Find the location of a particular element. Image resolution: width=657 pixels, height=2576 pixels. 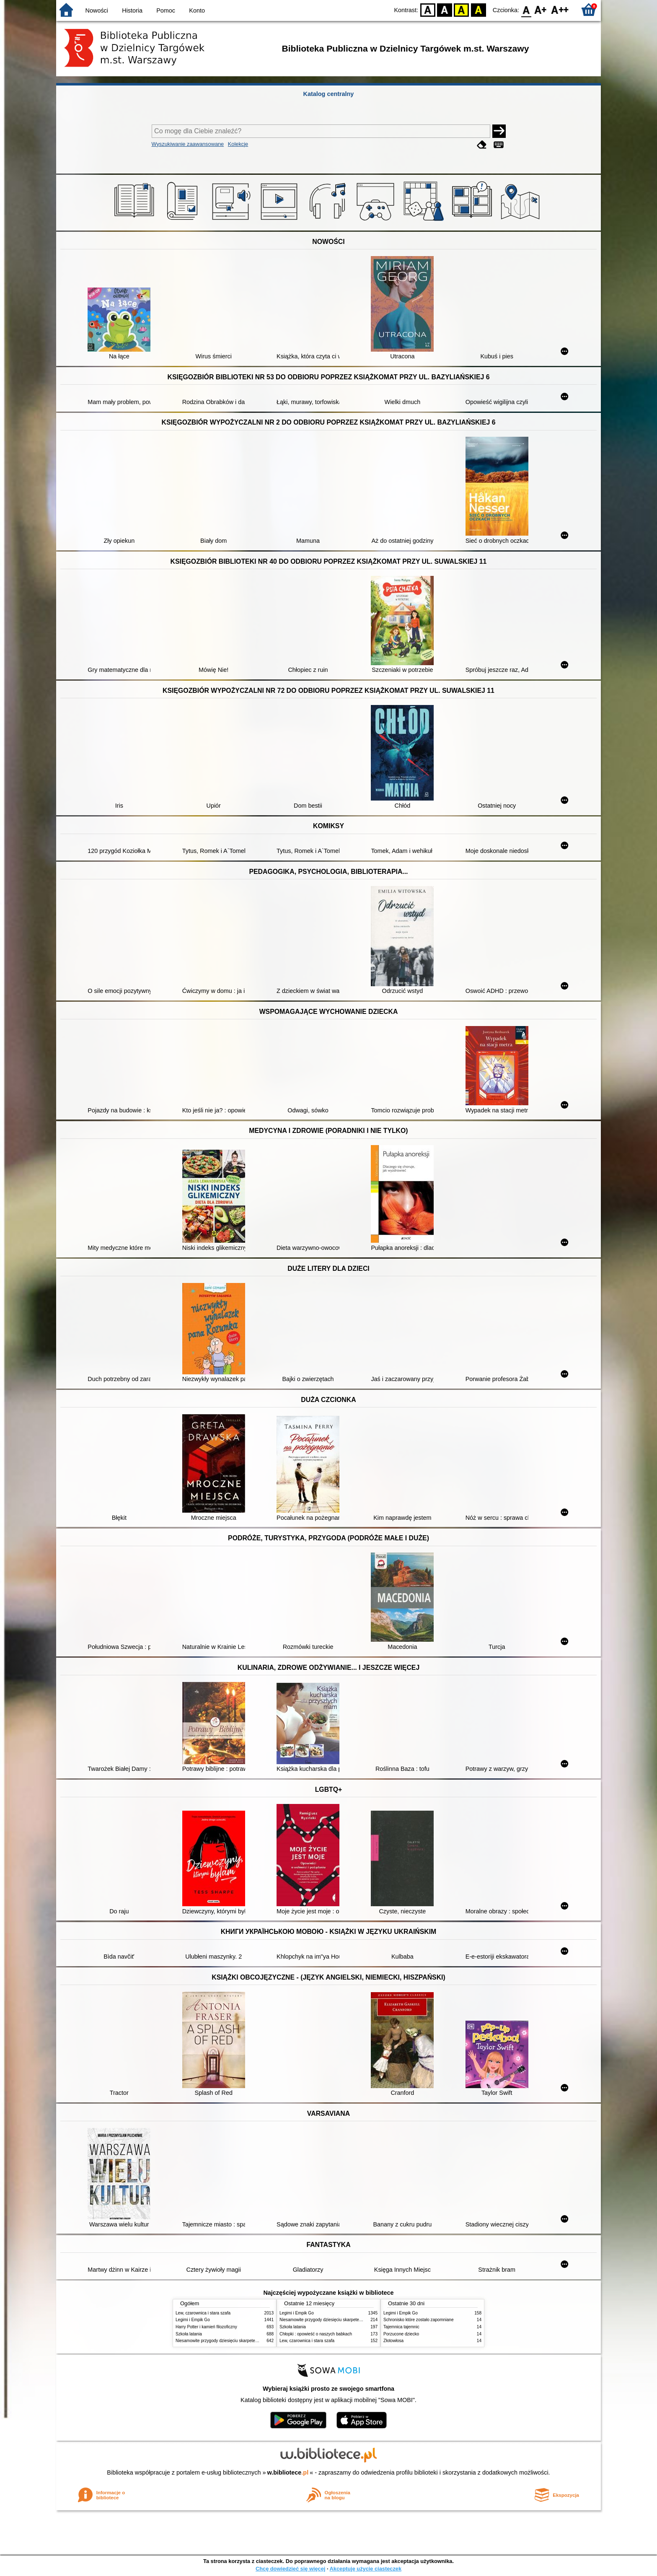

Chcę dowiedzieć się więcej is located at coordinates (290, 2569).